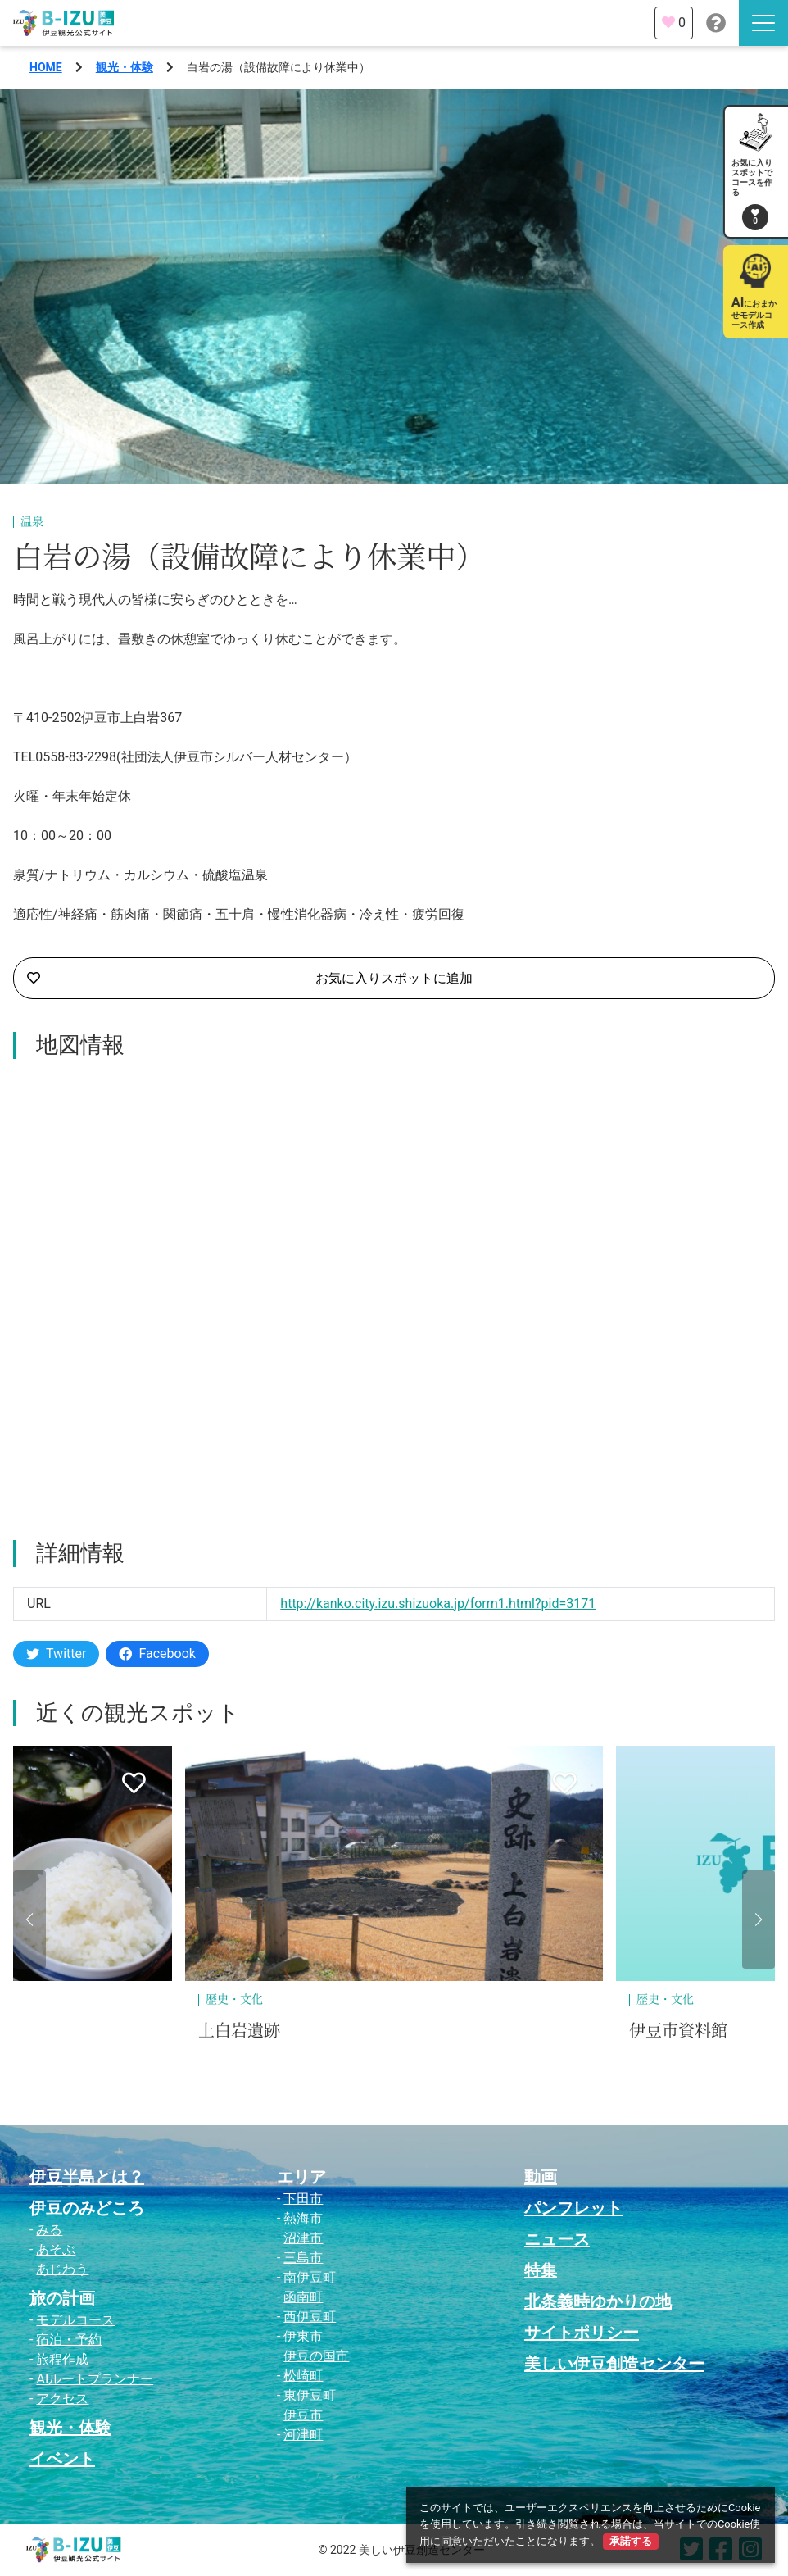 The width and height of the screenshot is (788, 2576). Describe the element at coordinates (303, 2336) in the screenshot. I see `伊東市` at that location.